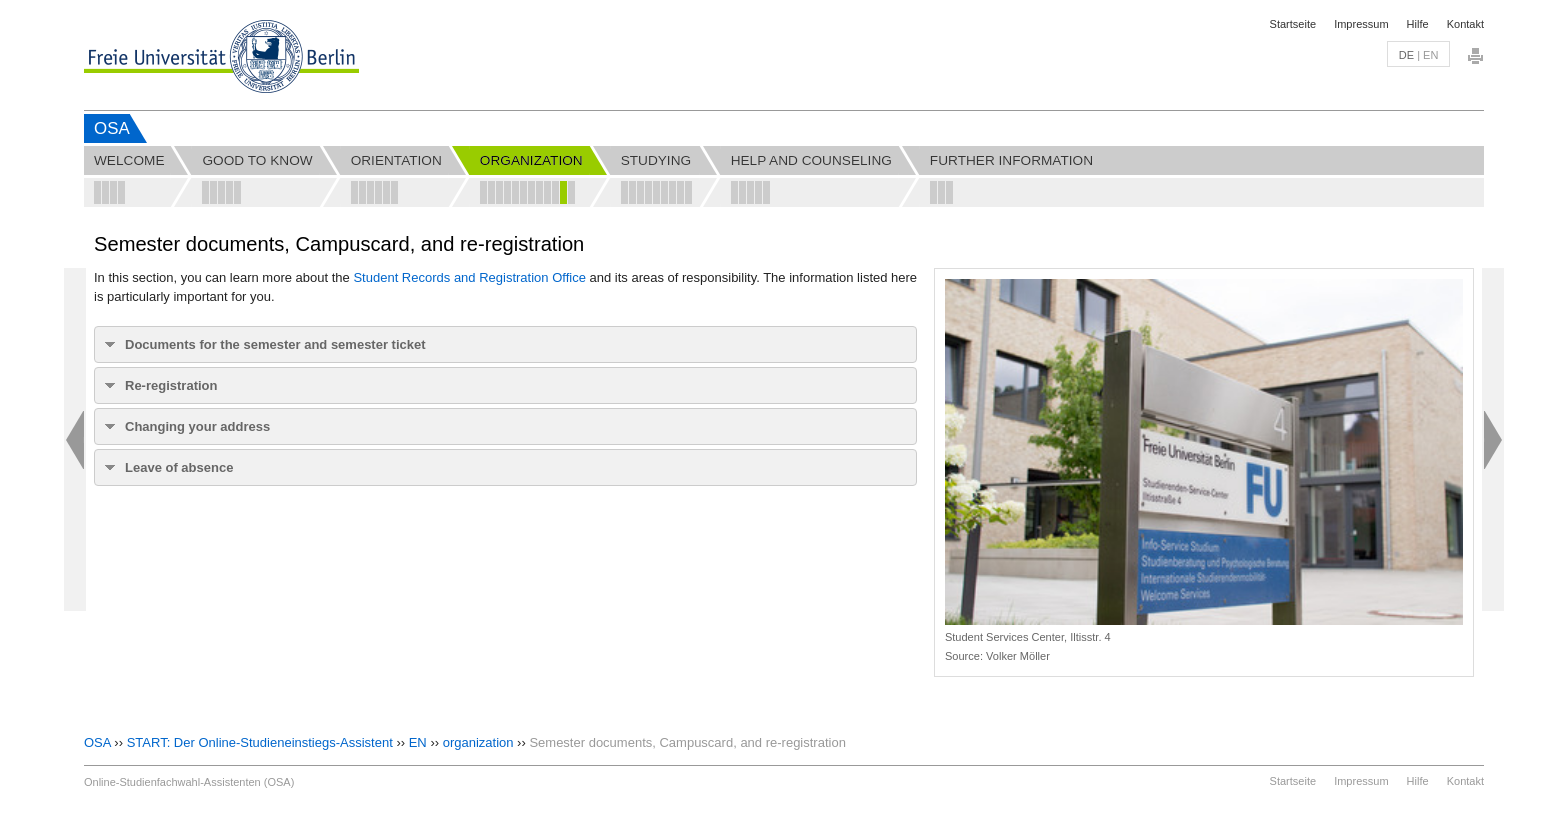 The height and width of the screenshot is (834, 1568). I want to click on Student Records and Registration Office, so click(469, 277).